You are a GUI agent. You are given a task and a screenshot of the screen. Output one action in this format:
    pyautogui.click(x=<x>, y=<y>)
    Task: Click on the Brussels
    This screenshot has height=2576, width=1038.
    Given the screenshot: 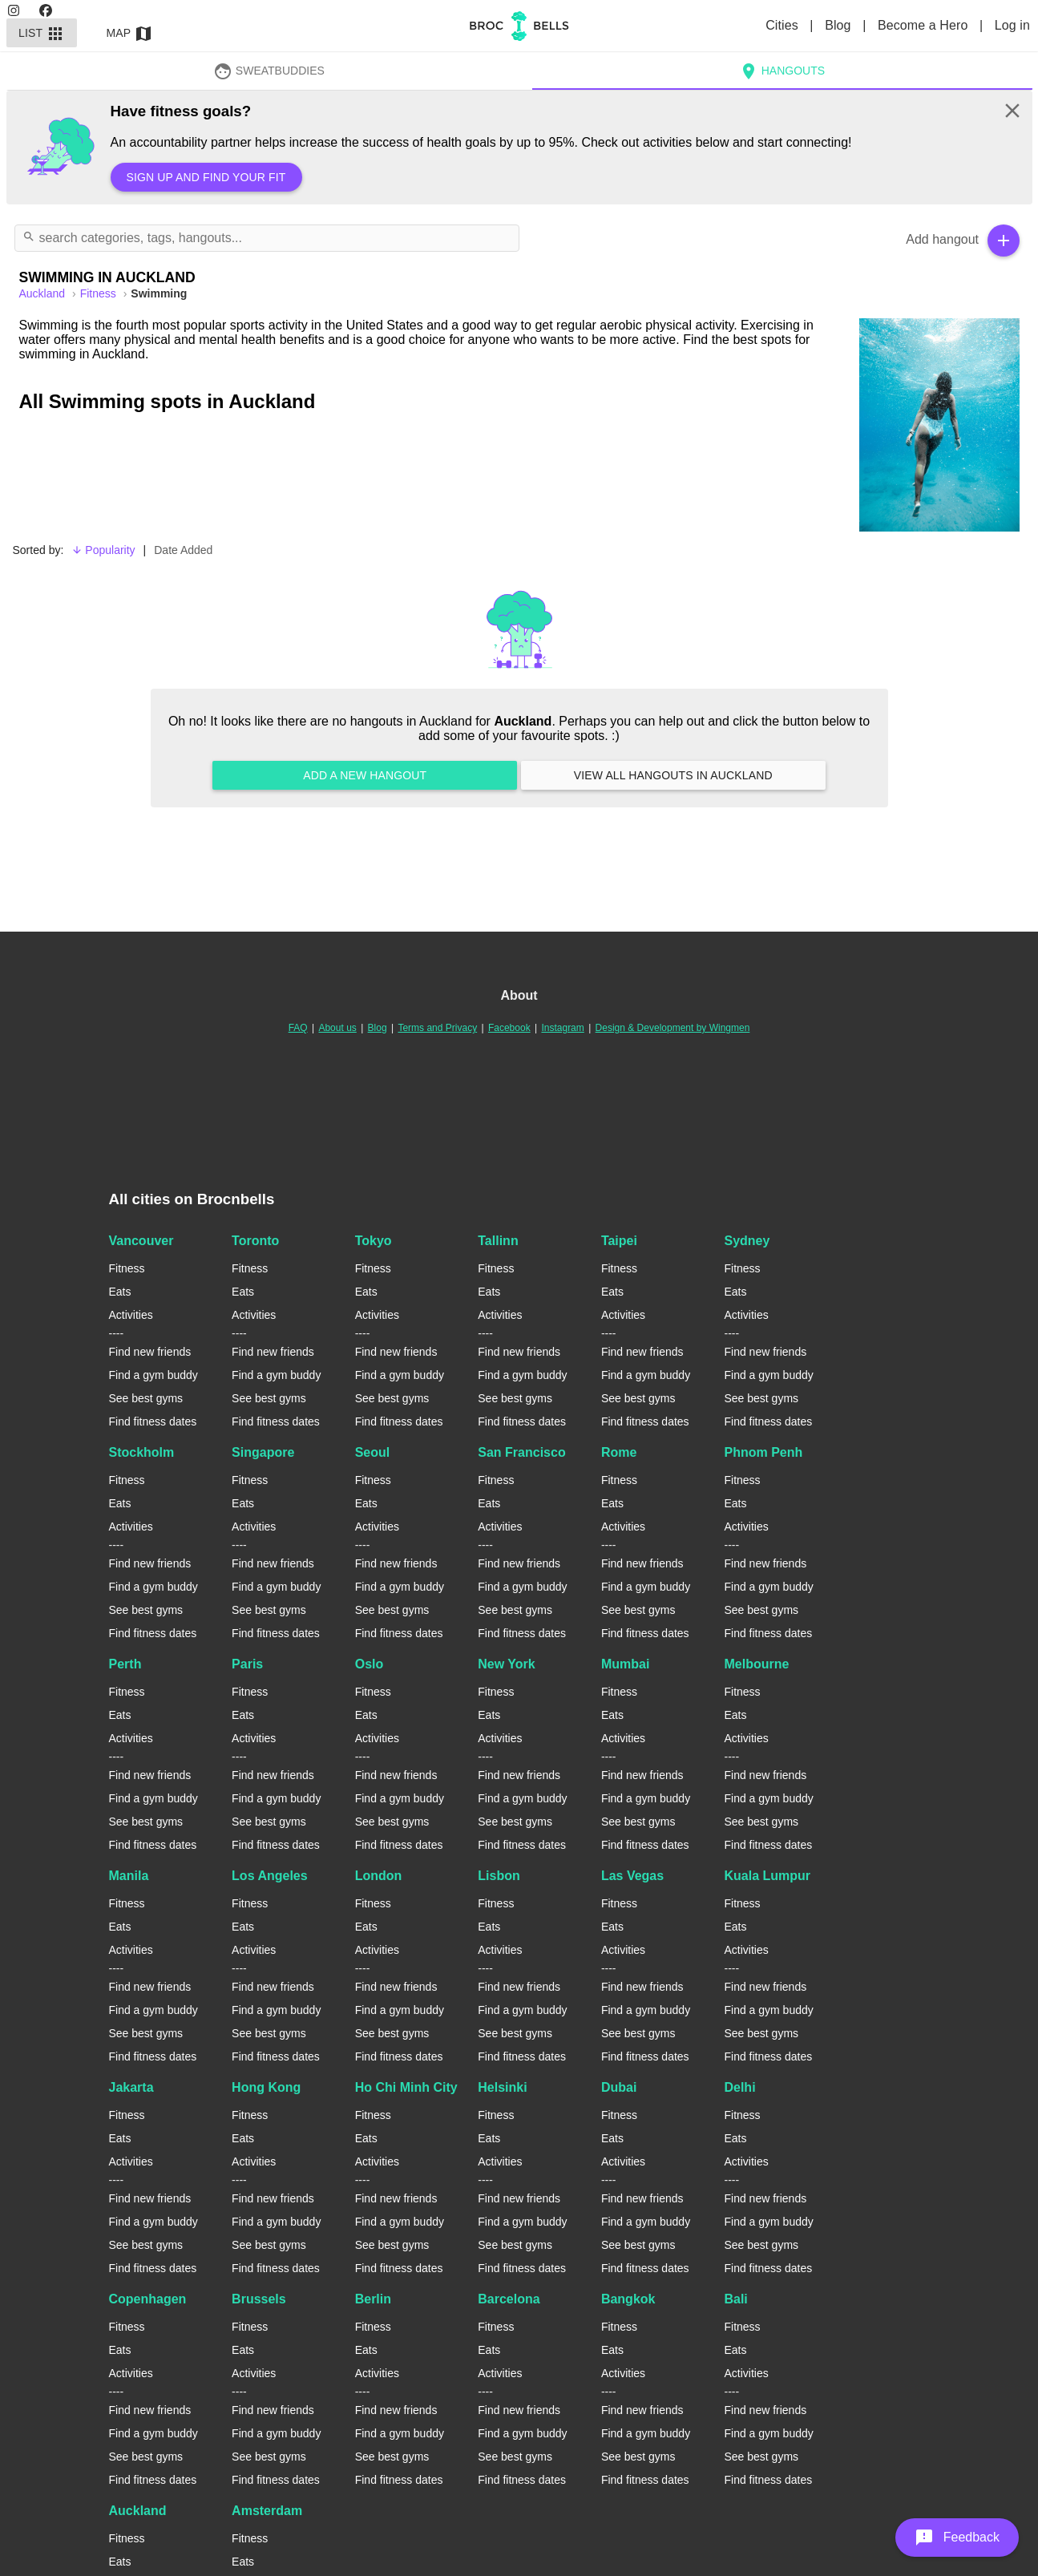 What is the action you would take?
    pyautogui.click(x=259, y=2299)
    